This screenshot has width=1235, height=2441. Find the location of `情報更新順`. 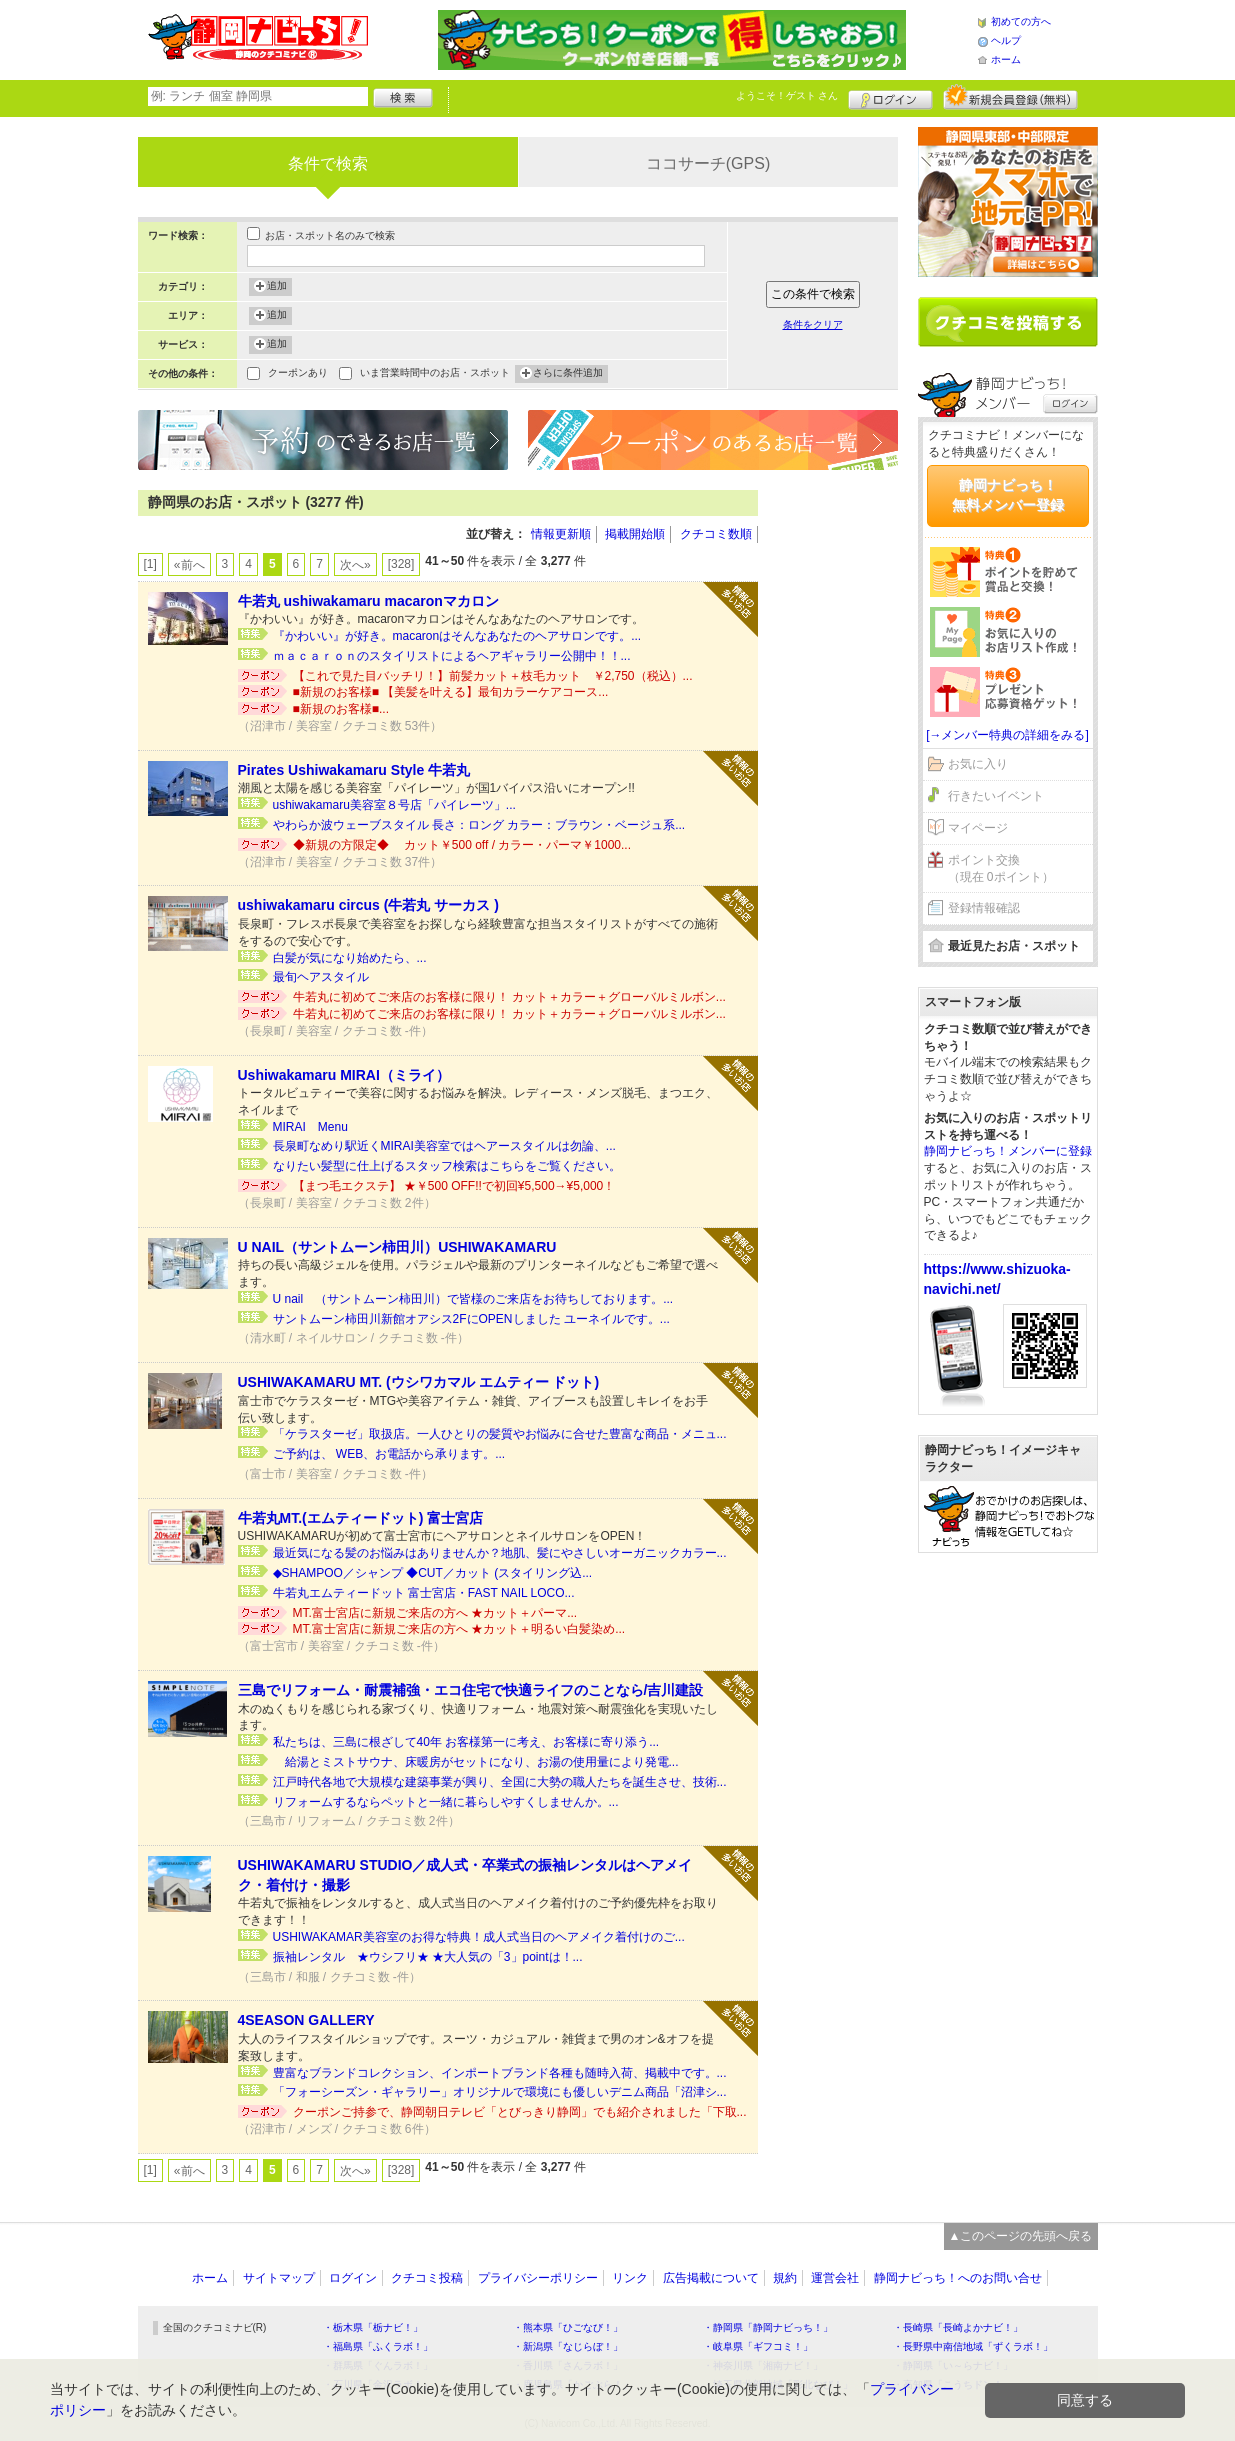

情報更新順 is located at coordinates (561, 534).